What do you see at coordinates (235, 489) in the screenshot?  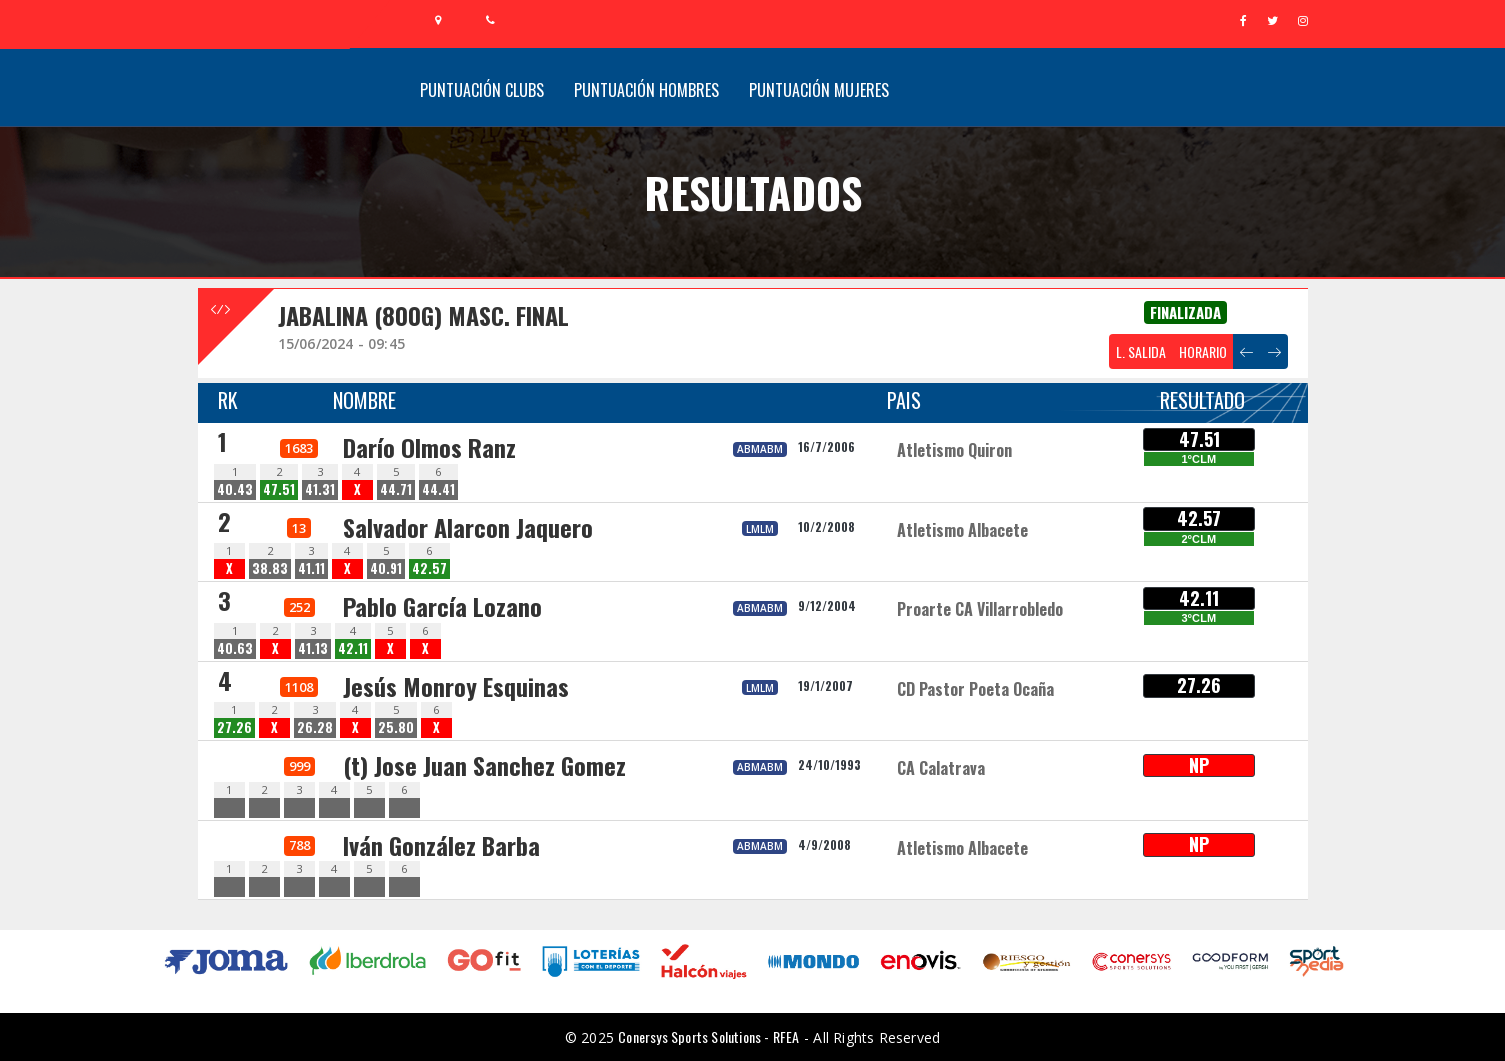 I see `40.43` at bounding box center [235, 489].